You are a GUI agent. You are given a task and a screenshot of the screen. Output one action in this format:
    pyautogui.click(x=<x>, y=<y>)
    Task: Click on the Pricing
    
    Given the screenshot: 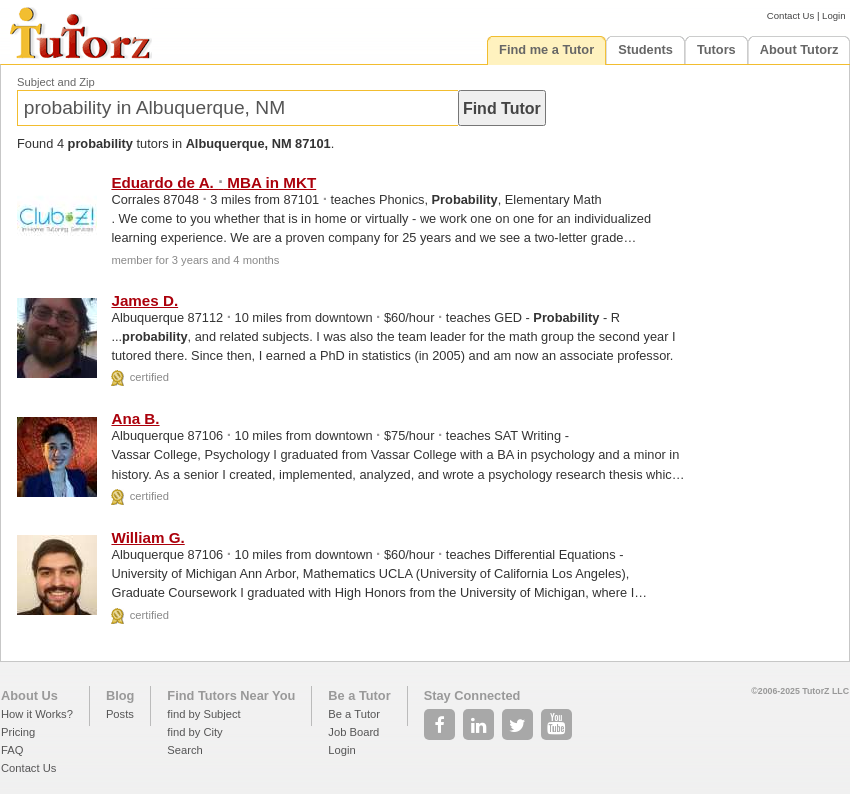 What is the action you would take?
    pyautogui.click(x=18, y=732)
    